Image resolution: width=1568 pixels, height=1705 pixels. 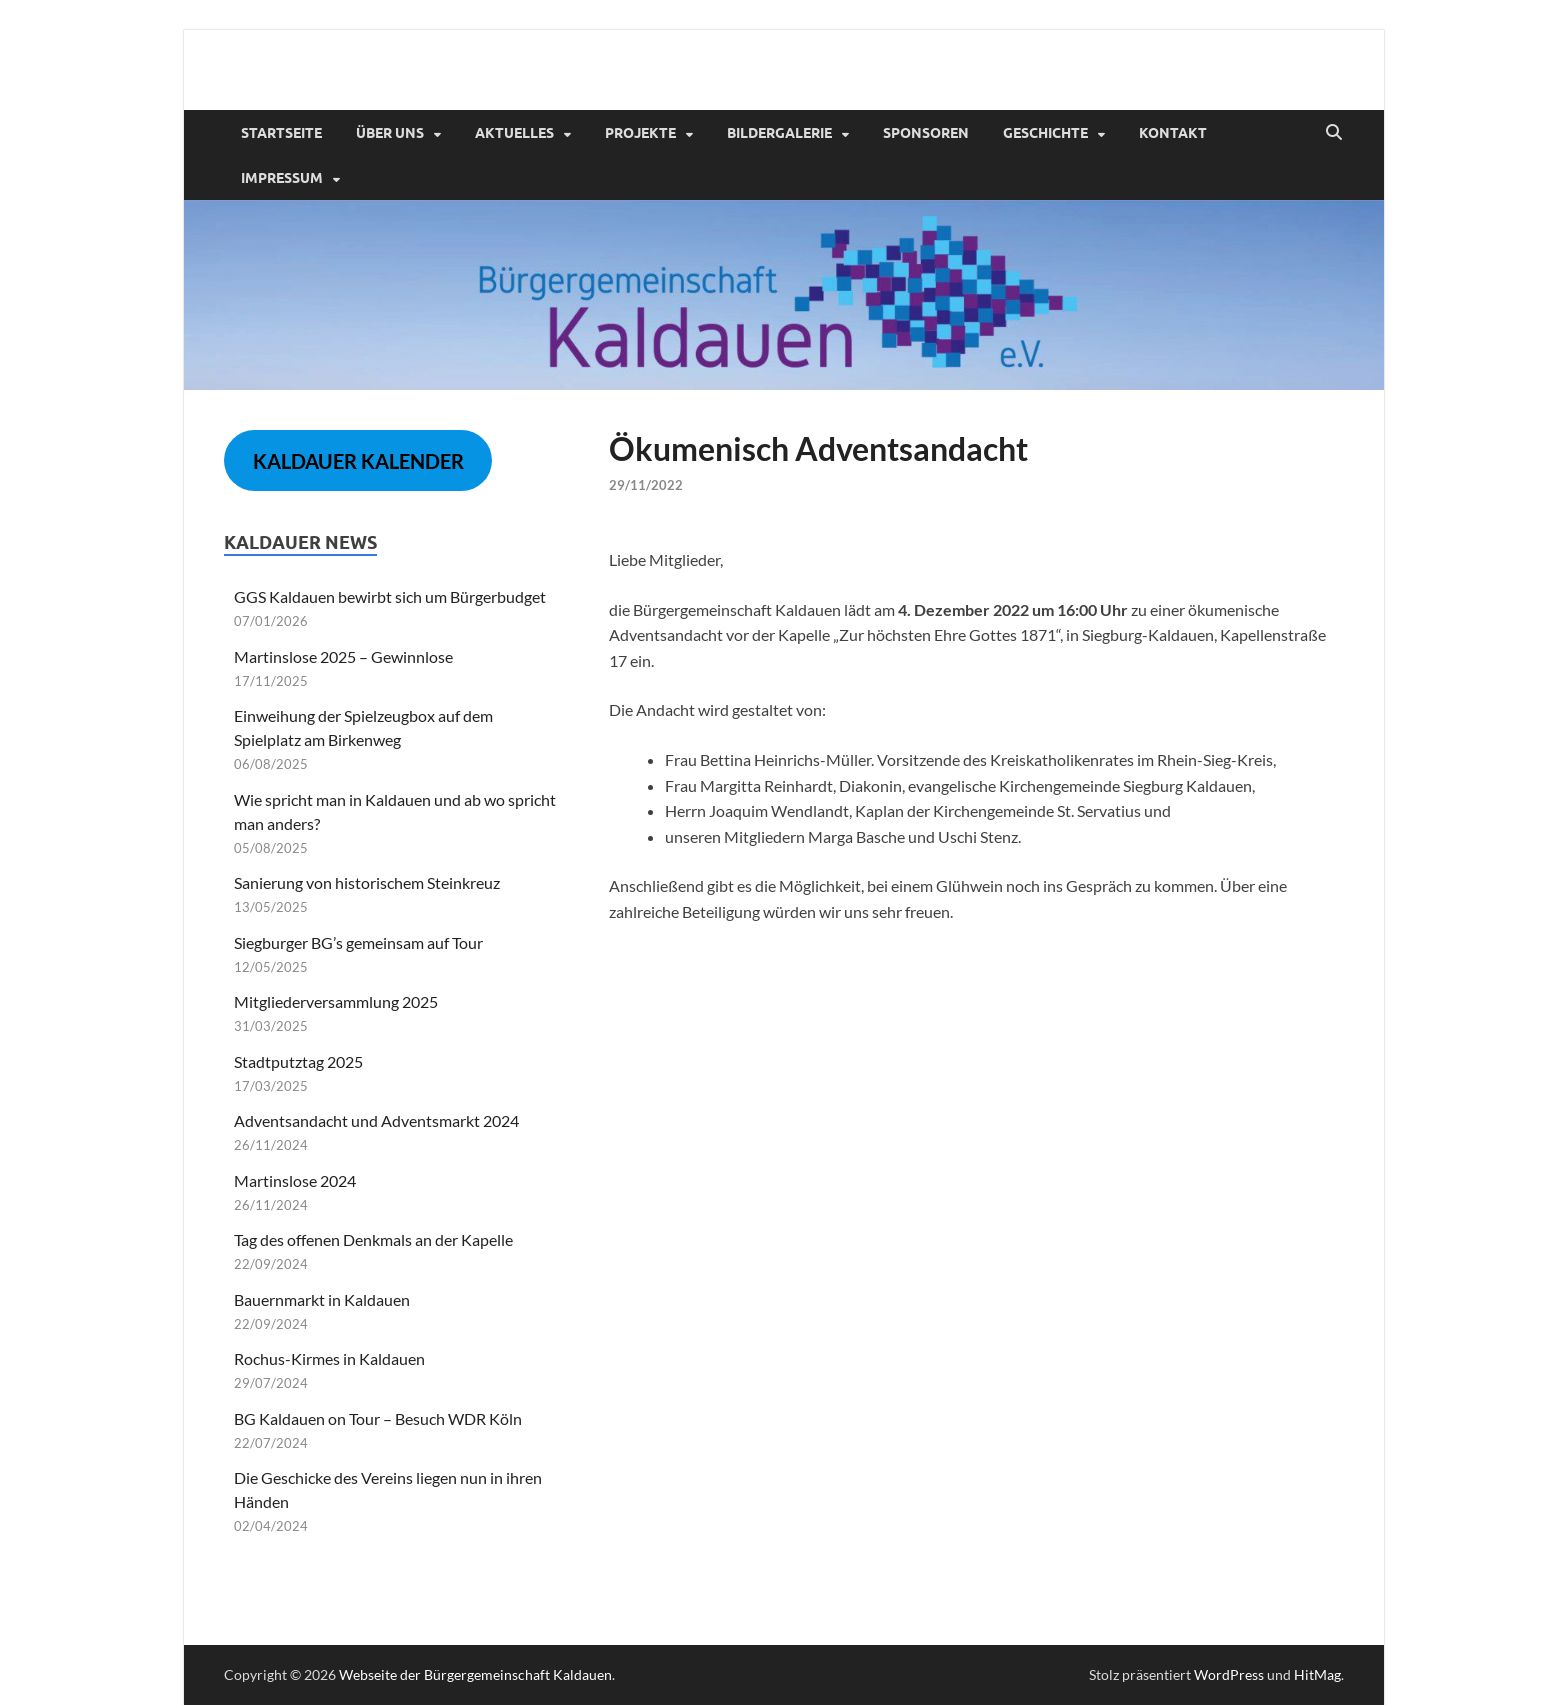 I want to click on Martinslose 2024, so click(x=295, y=1180).